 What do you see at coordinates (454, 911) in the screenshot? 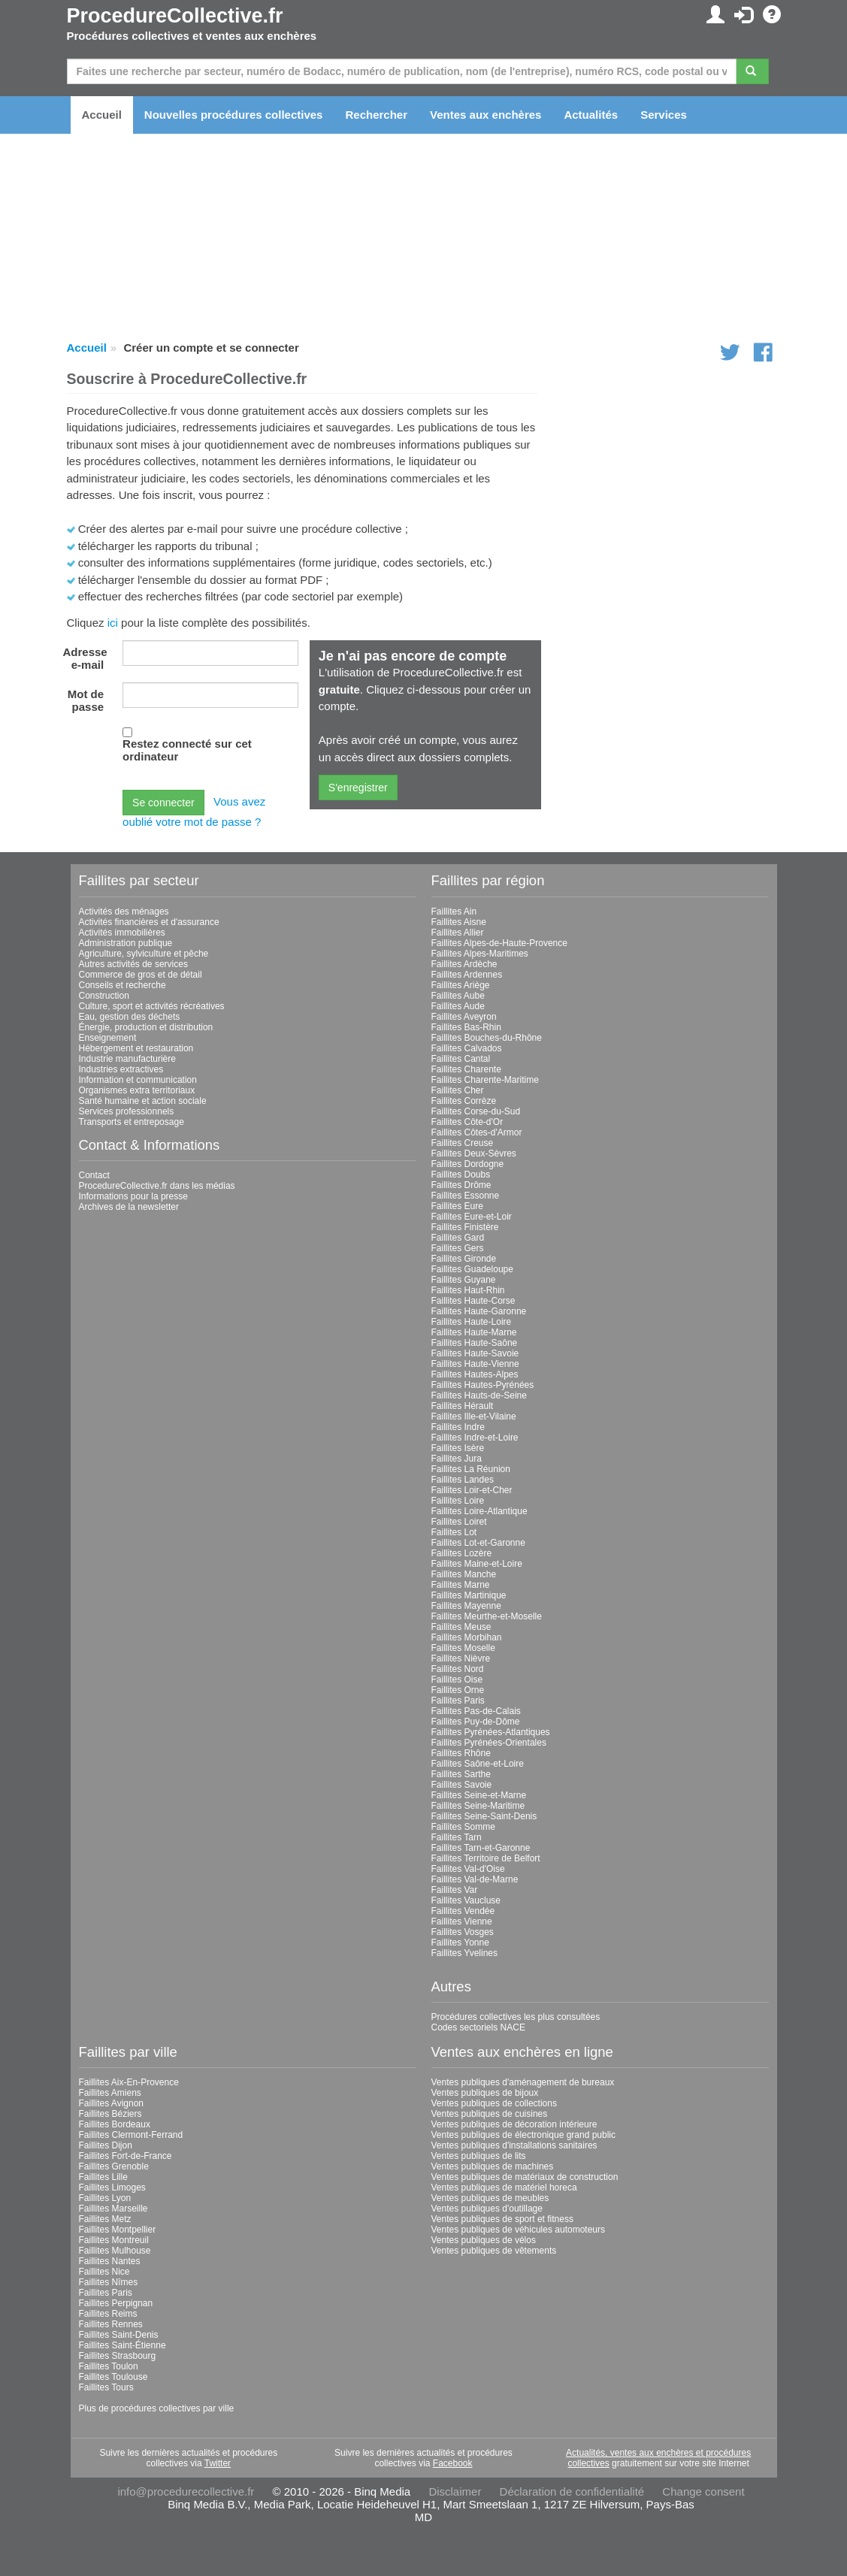
I see `Faillites Ain` at bounding box center [454, 911].